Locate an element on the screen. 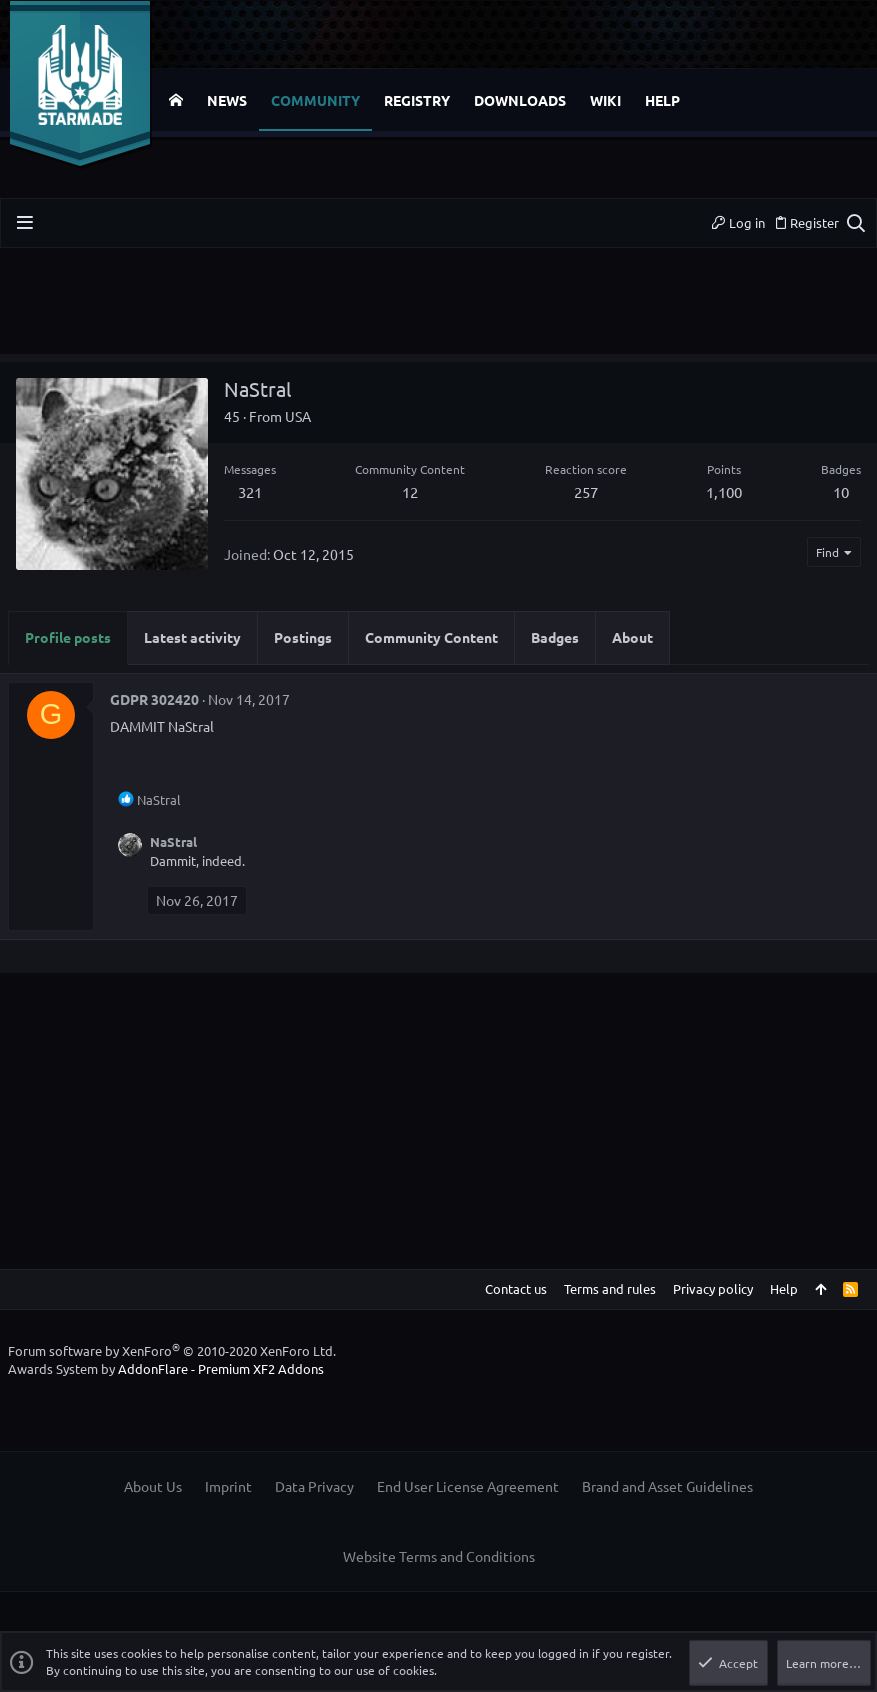  About Us is located at coordinates (153, 1486).